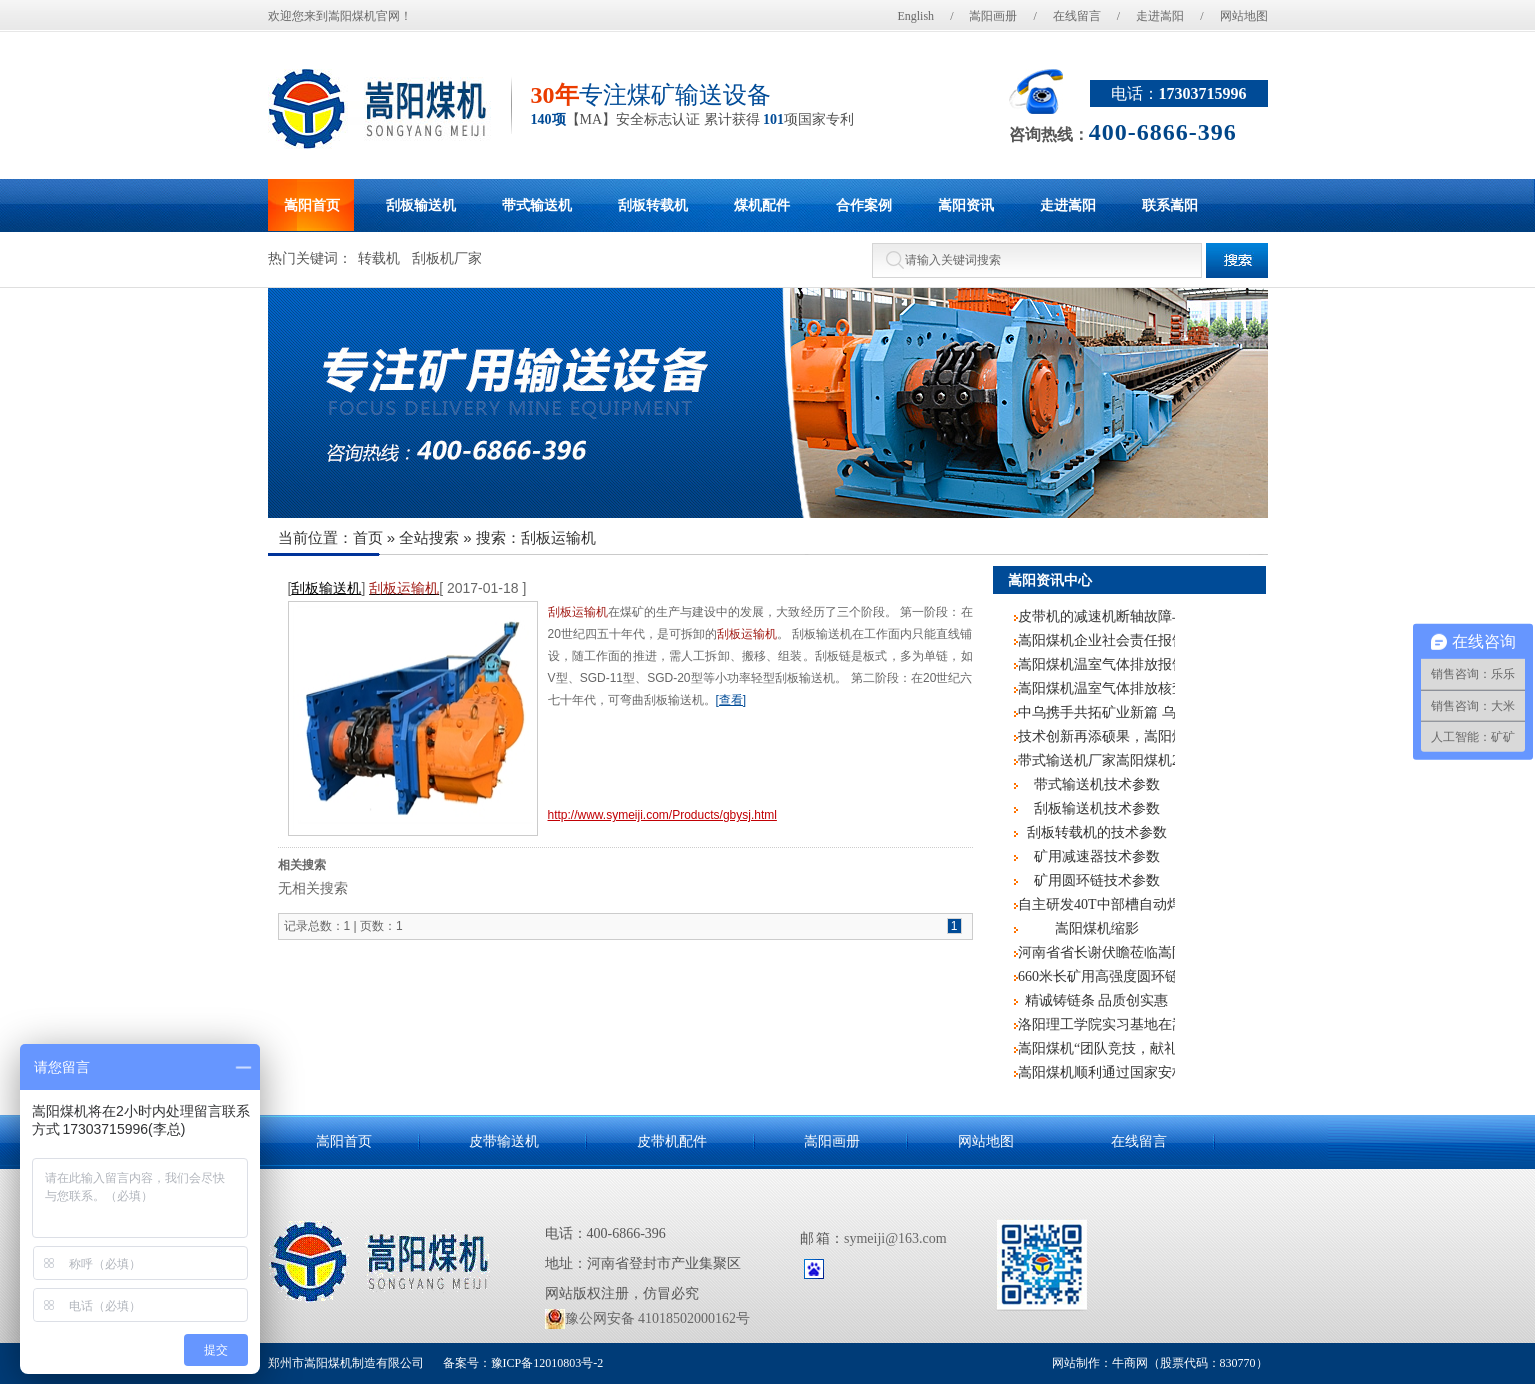 This screenshot has width=1535, height=1384. Describe the element at coordinates (895, 1238) in the screenshot. I see `symeiji@163.com` at that location.